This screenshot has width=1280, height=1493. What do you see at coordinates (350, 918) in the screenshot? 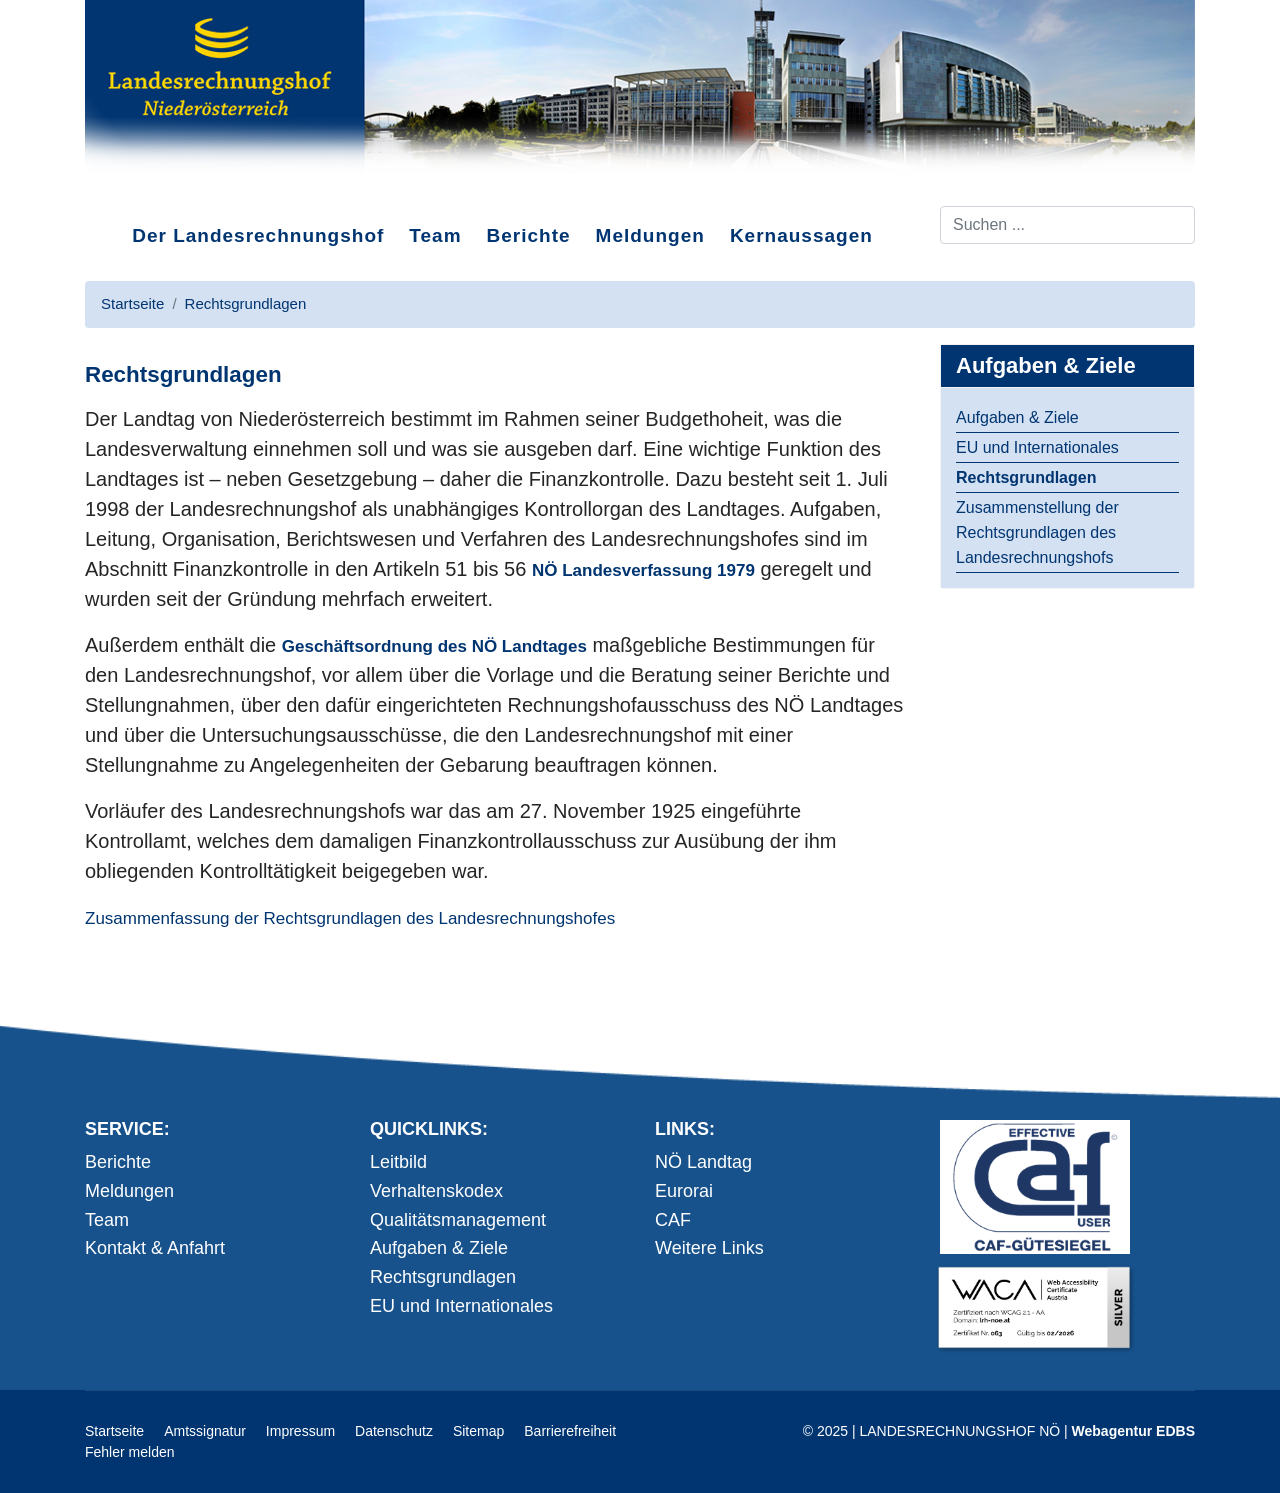
I see `Zusammenfassung der Rechtsgrundlagen des Landesrechnungshofes` at bounding box center [350, 918].